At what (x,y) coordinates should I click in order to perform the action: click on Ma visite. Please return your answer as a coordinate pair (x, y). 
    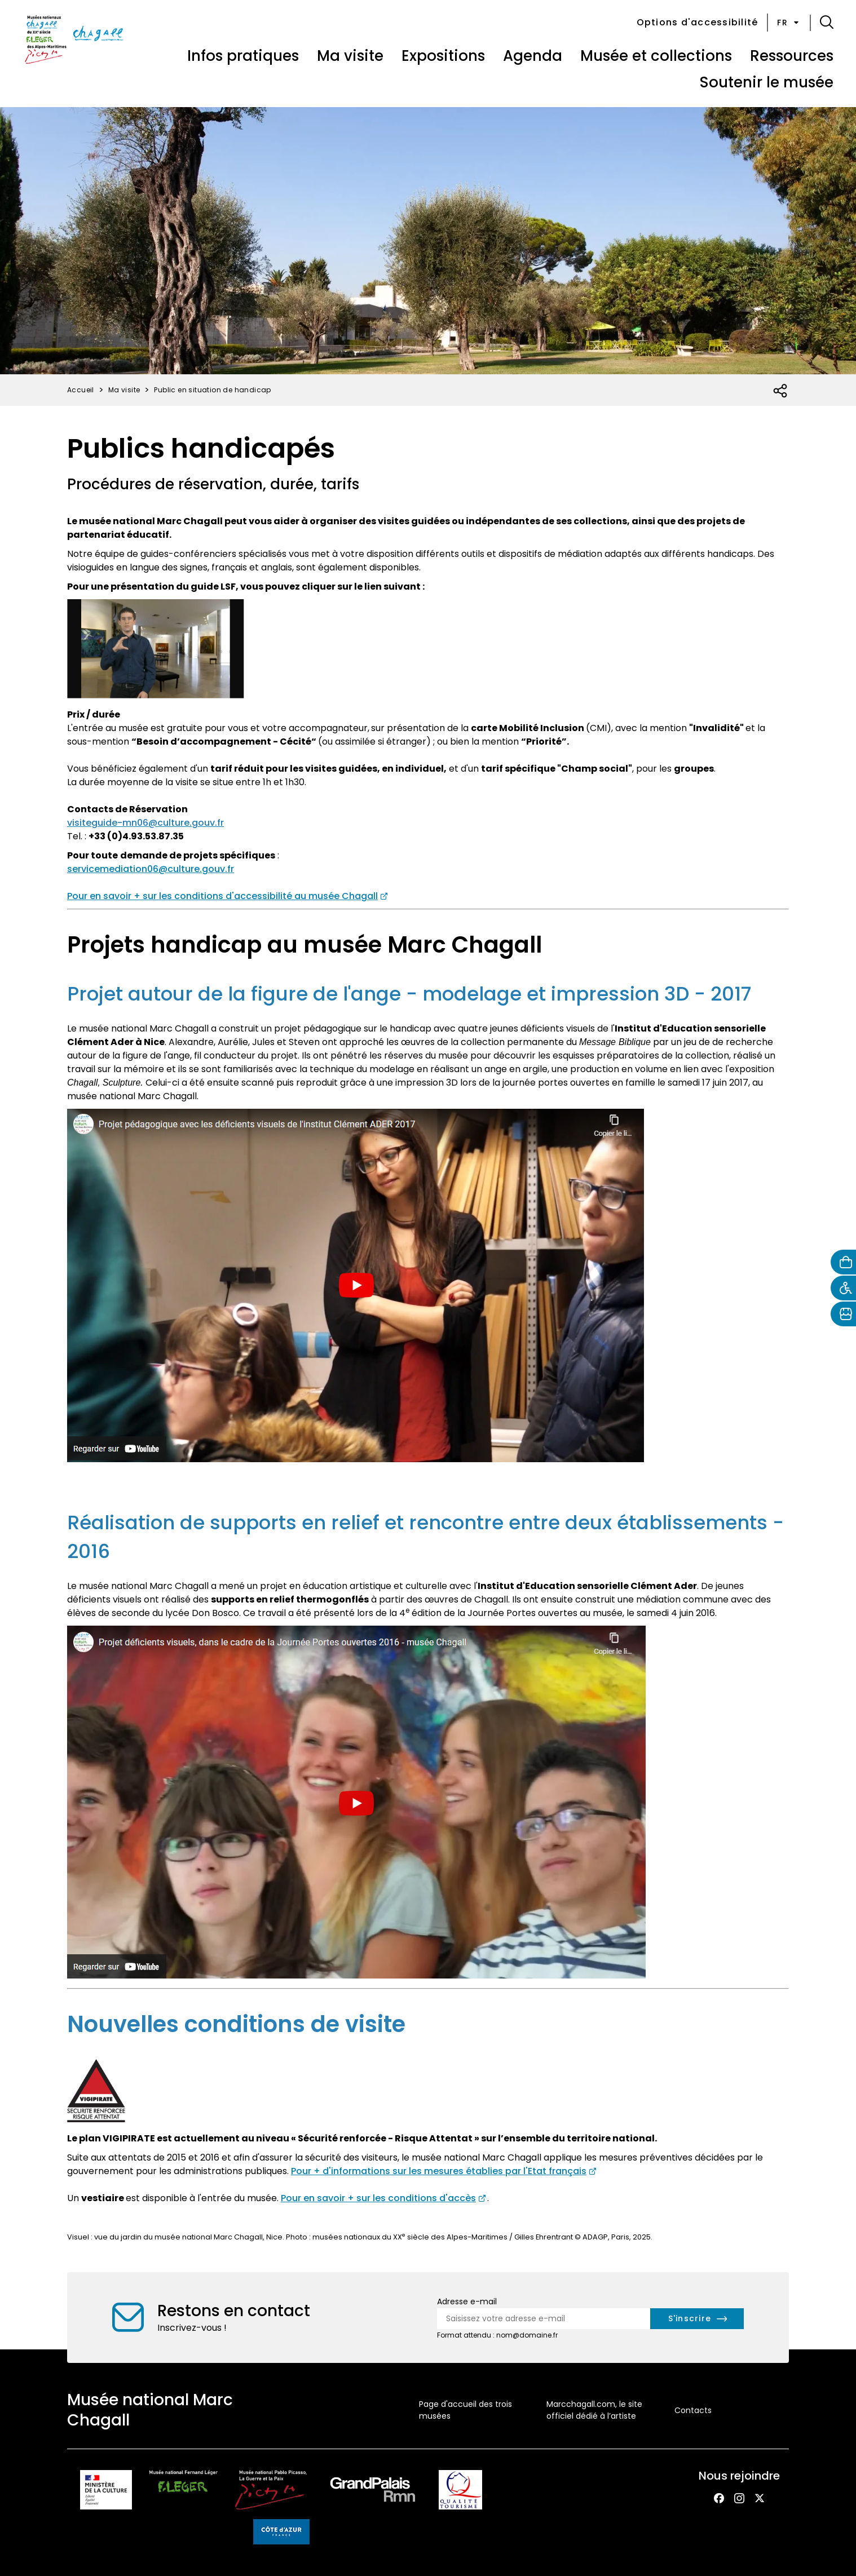
    Looking at the image, I should click on (350, 56).